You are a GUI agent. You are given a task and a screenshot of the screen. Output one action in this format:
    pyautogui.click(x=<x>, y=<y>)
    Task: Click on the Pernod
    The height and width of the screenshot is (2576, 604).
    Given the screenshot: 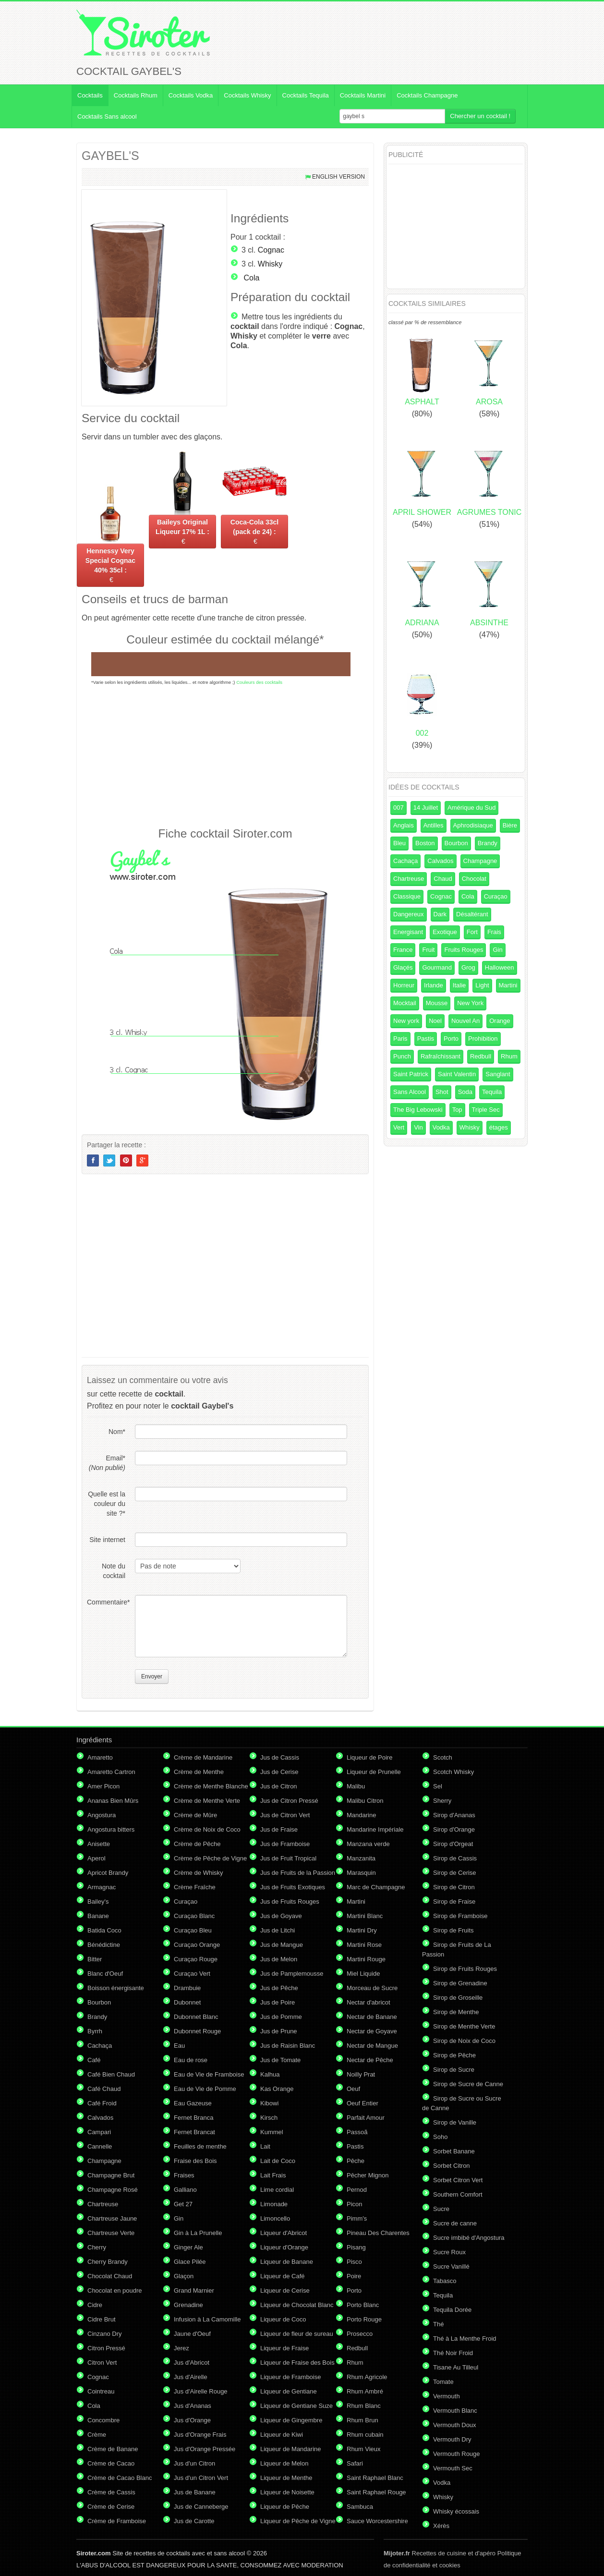 What is the action you would take?
    pyautogui.click(x=357, y=2189)
    